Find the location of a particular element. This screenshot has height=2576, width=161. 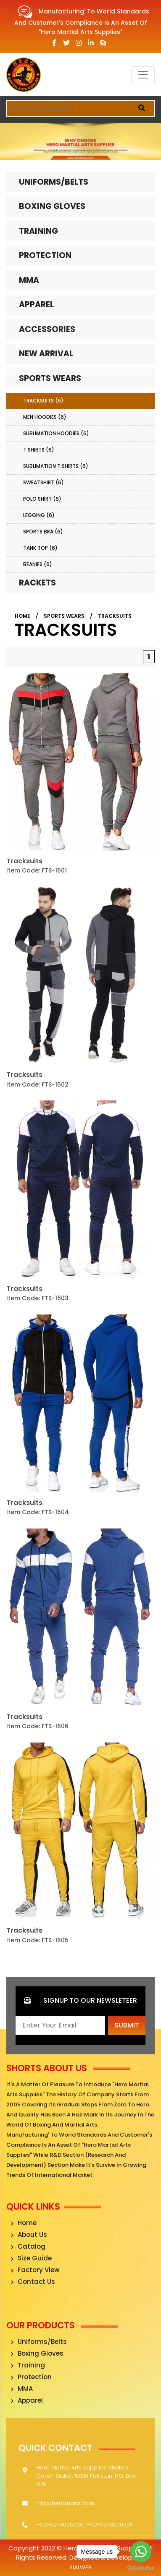

Contact Us is located at coordinates (33, 2281).